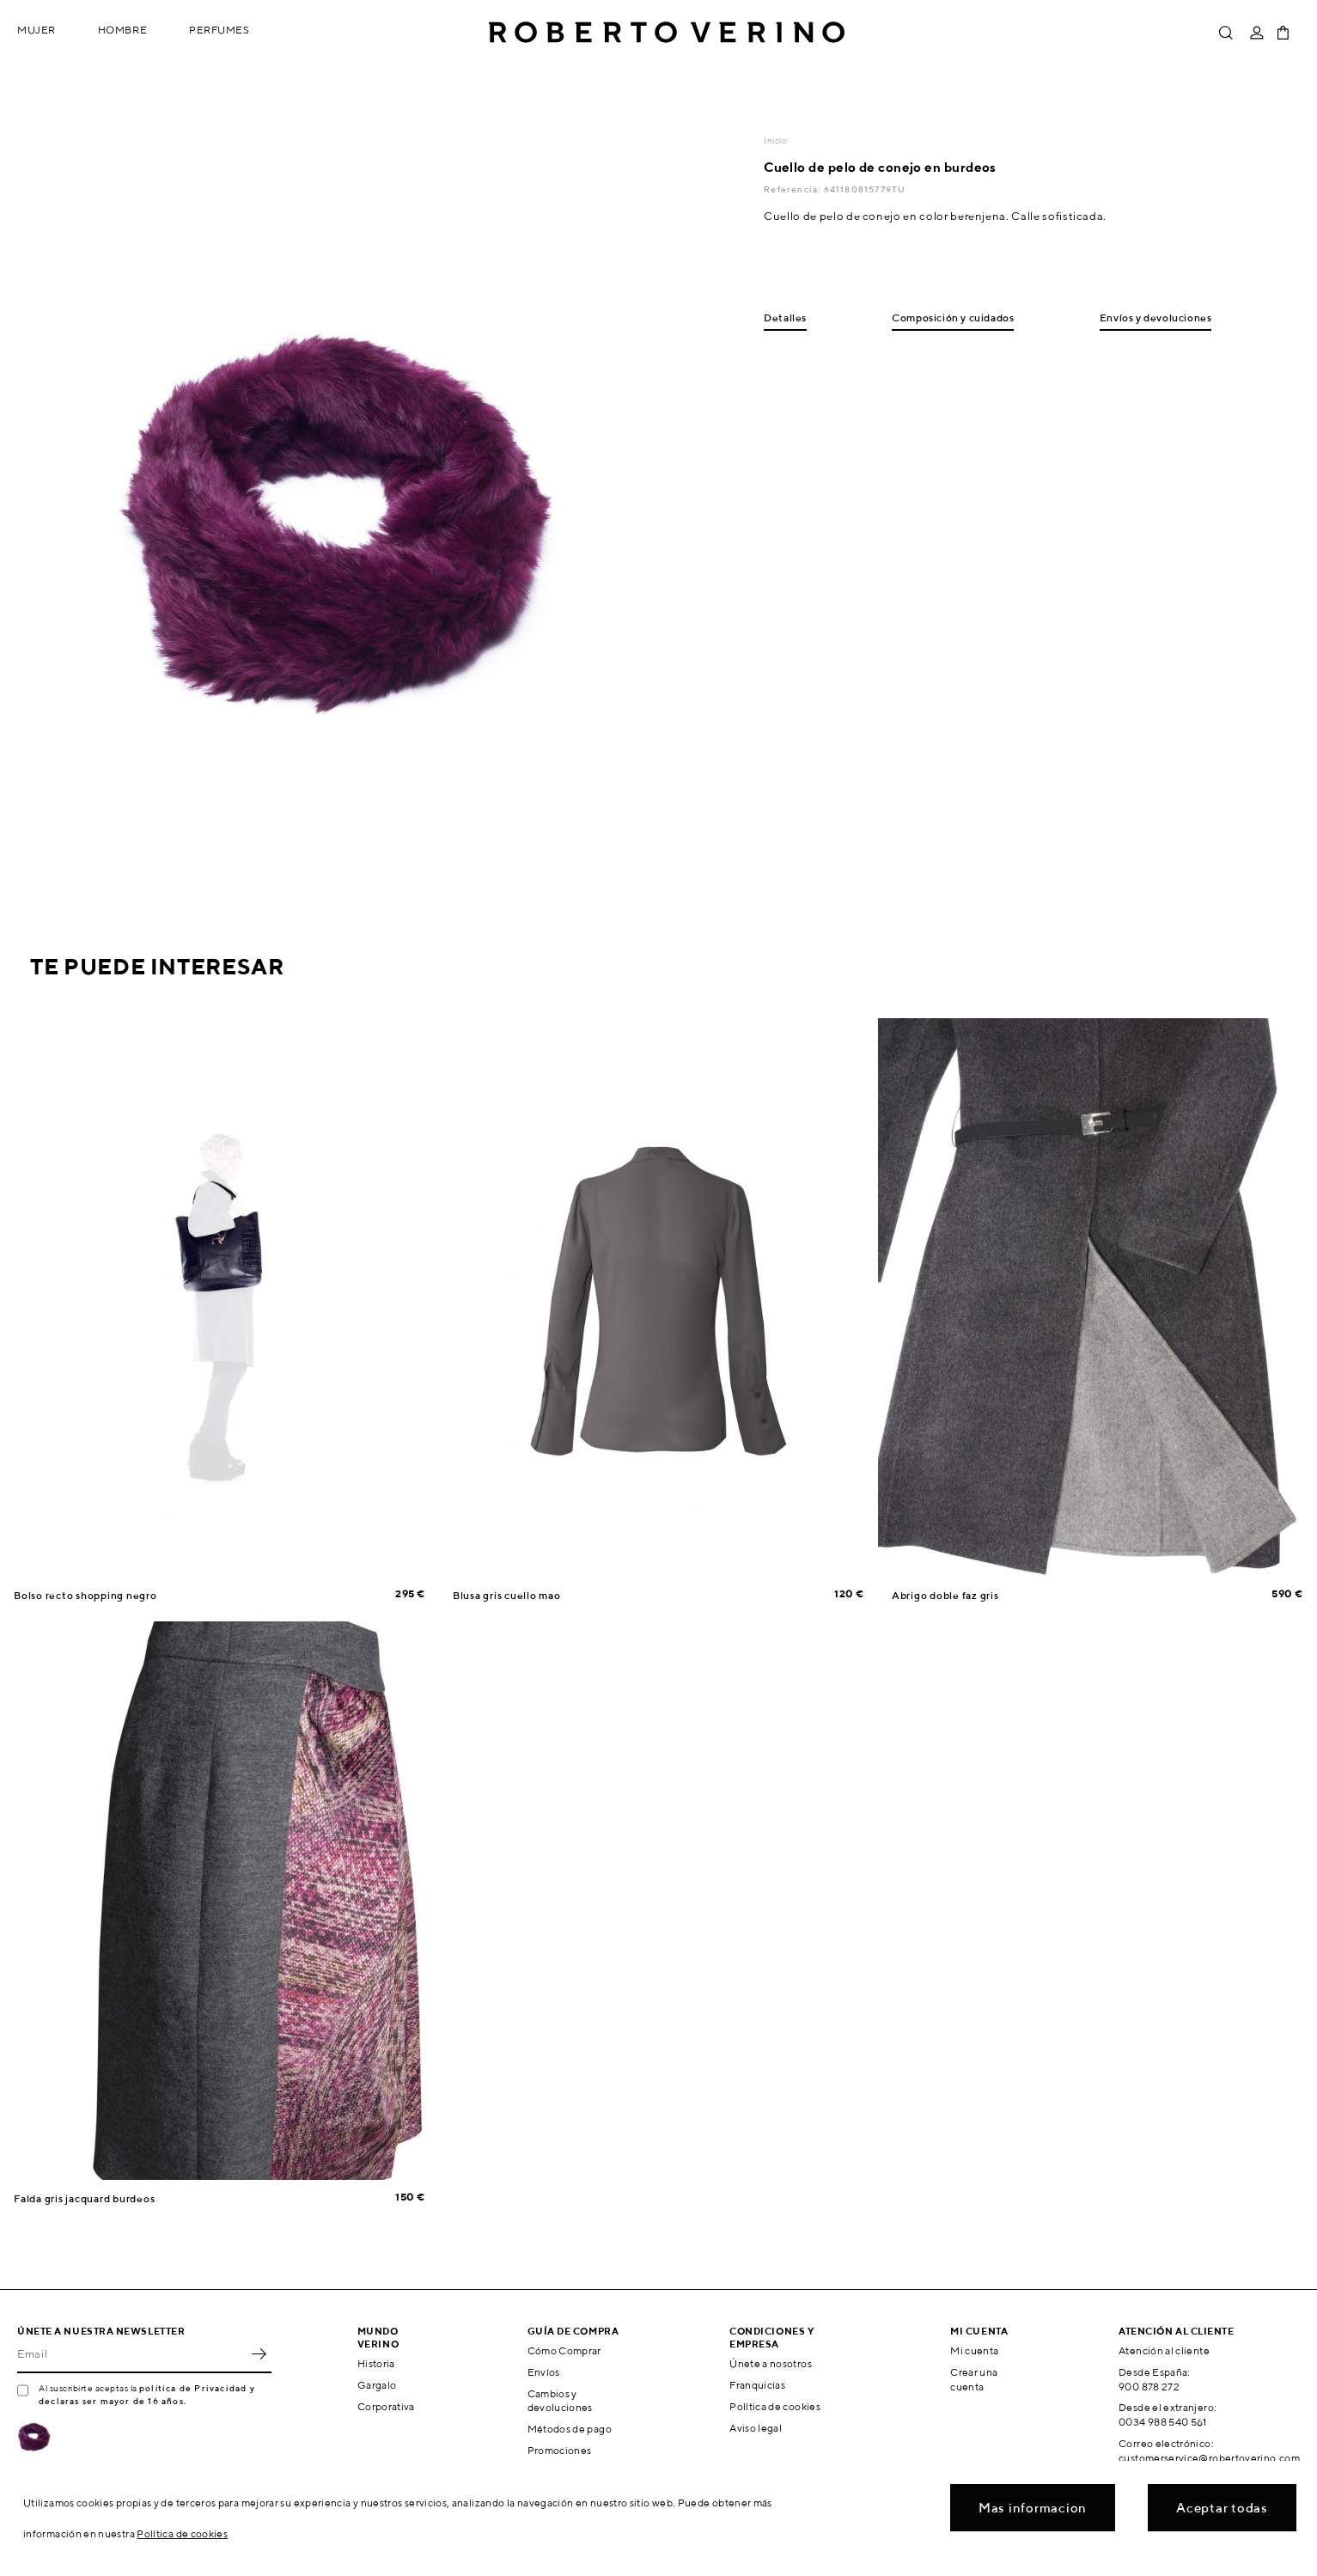 This screenshot has width=1317, height=2576. I want to click on Crear una cuenta, so click(973, 2379).